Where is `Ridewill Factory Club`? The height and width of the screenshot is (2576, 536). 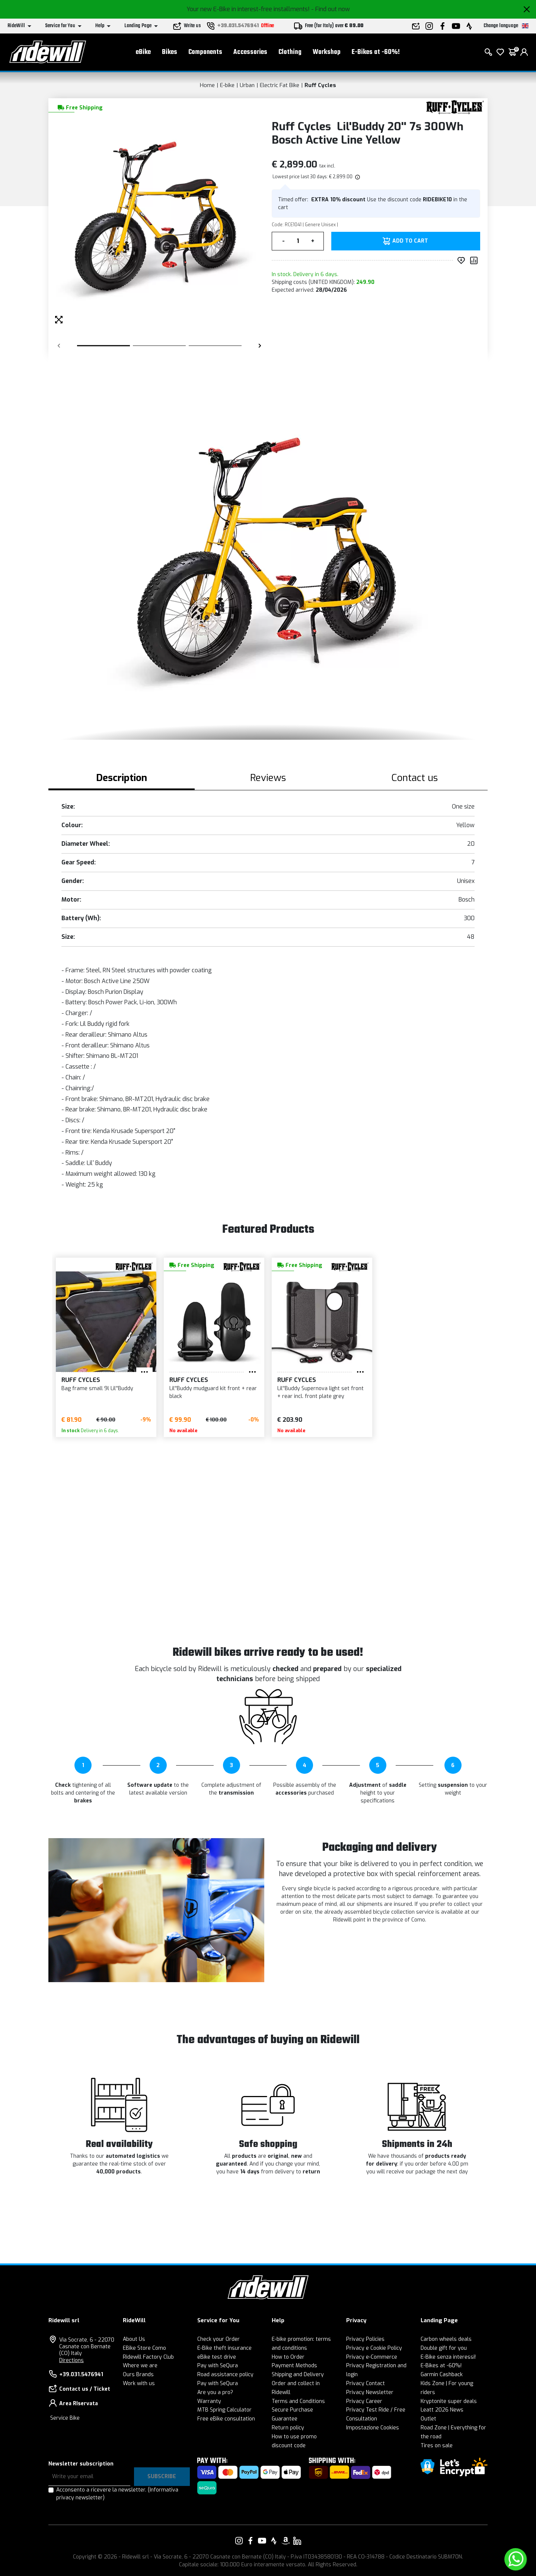
Ridewill Factory Club is located at coordinates (148, 2357).